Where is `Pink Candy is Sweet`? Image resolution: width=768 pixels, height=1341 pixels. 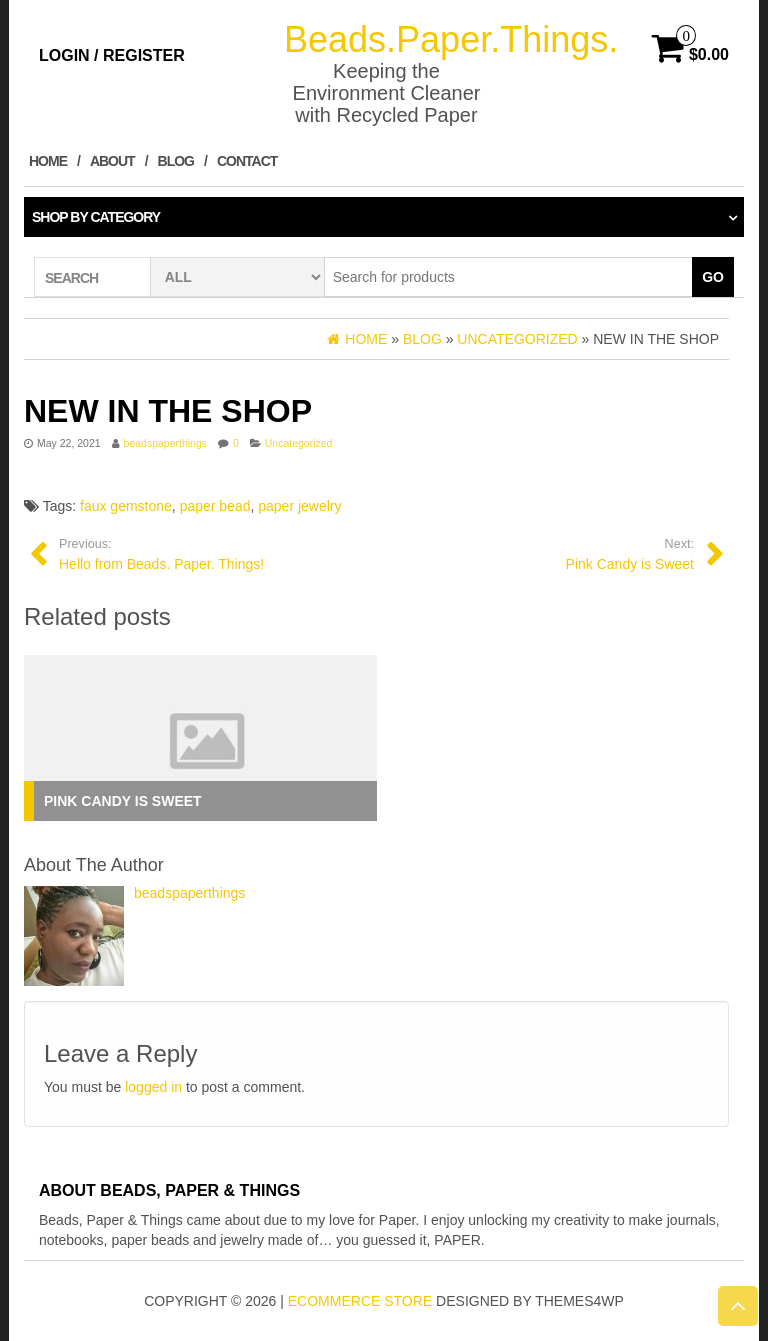
Pink Candy is Sweet is located at coordinates (123, 801).